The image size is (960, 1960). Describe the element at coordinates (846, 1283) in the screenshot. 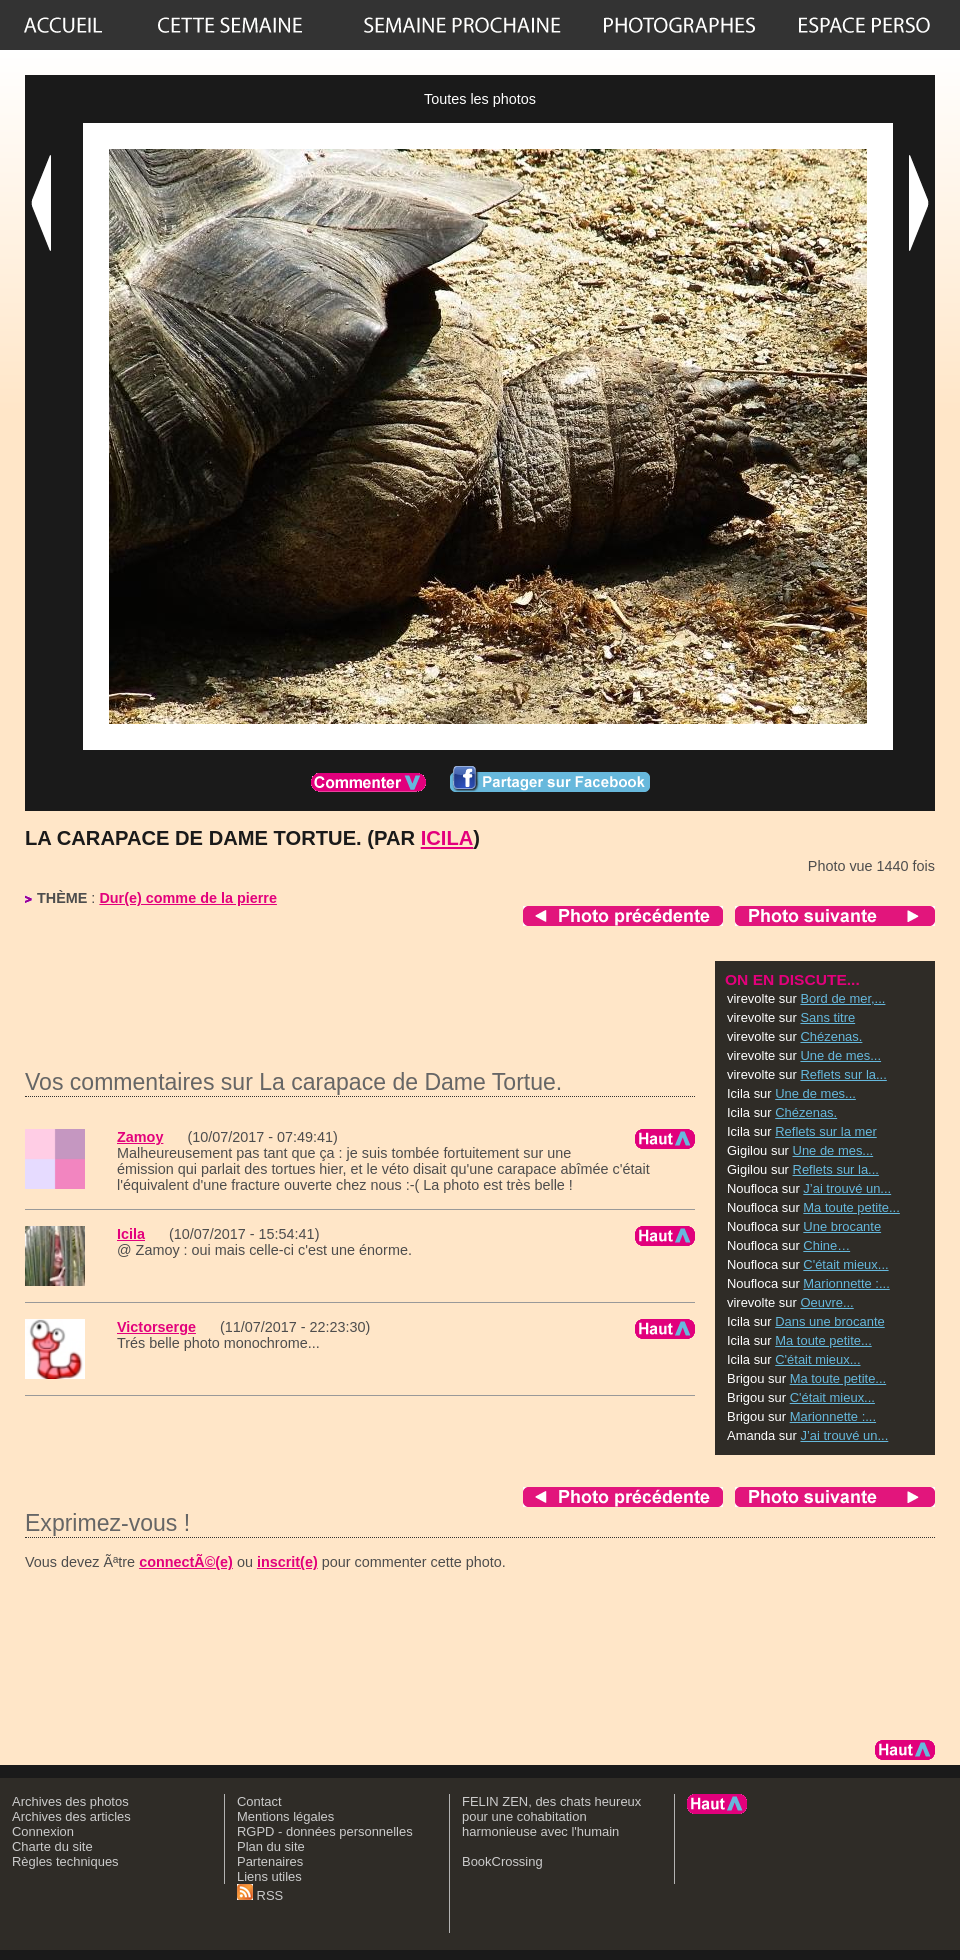

I see `Marionnette :...` at that location.